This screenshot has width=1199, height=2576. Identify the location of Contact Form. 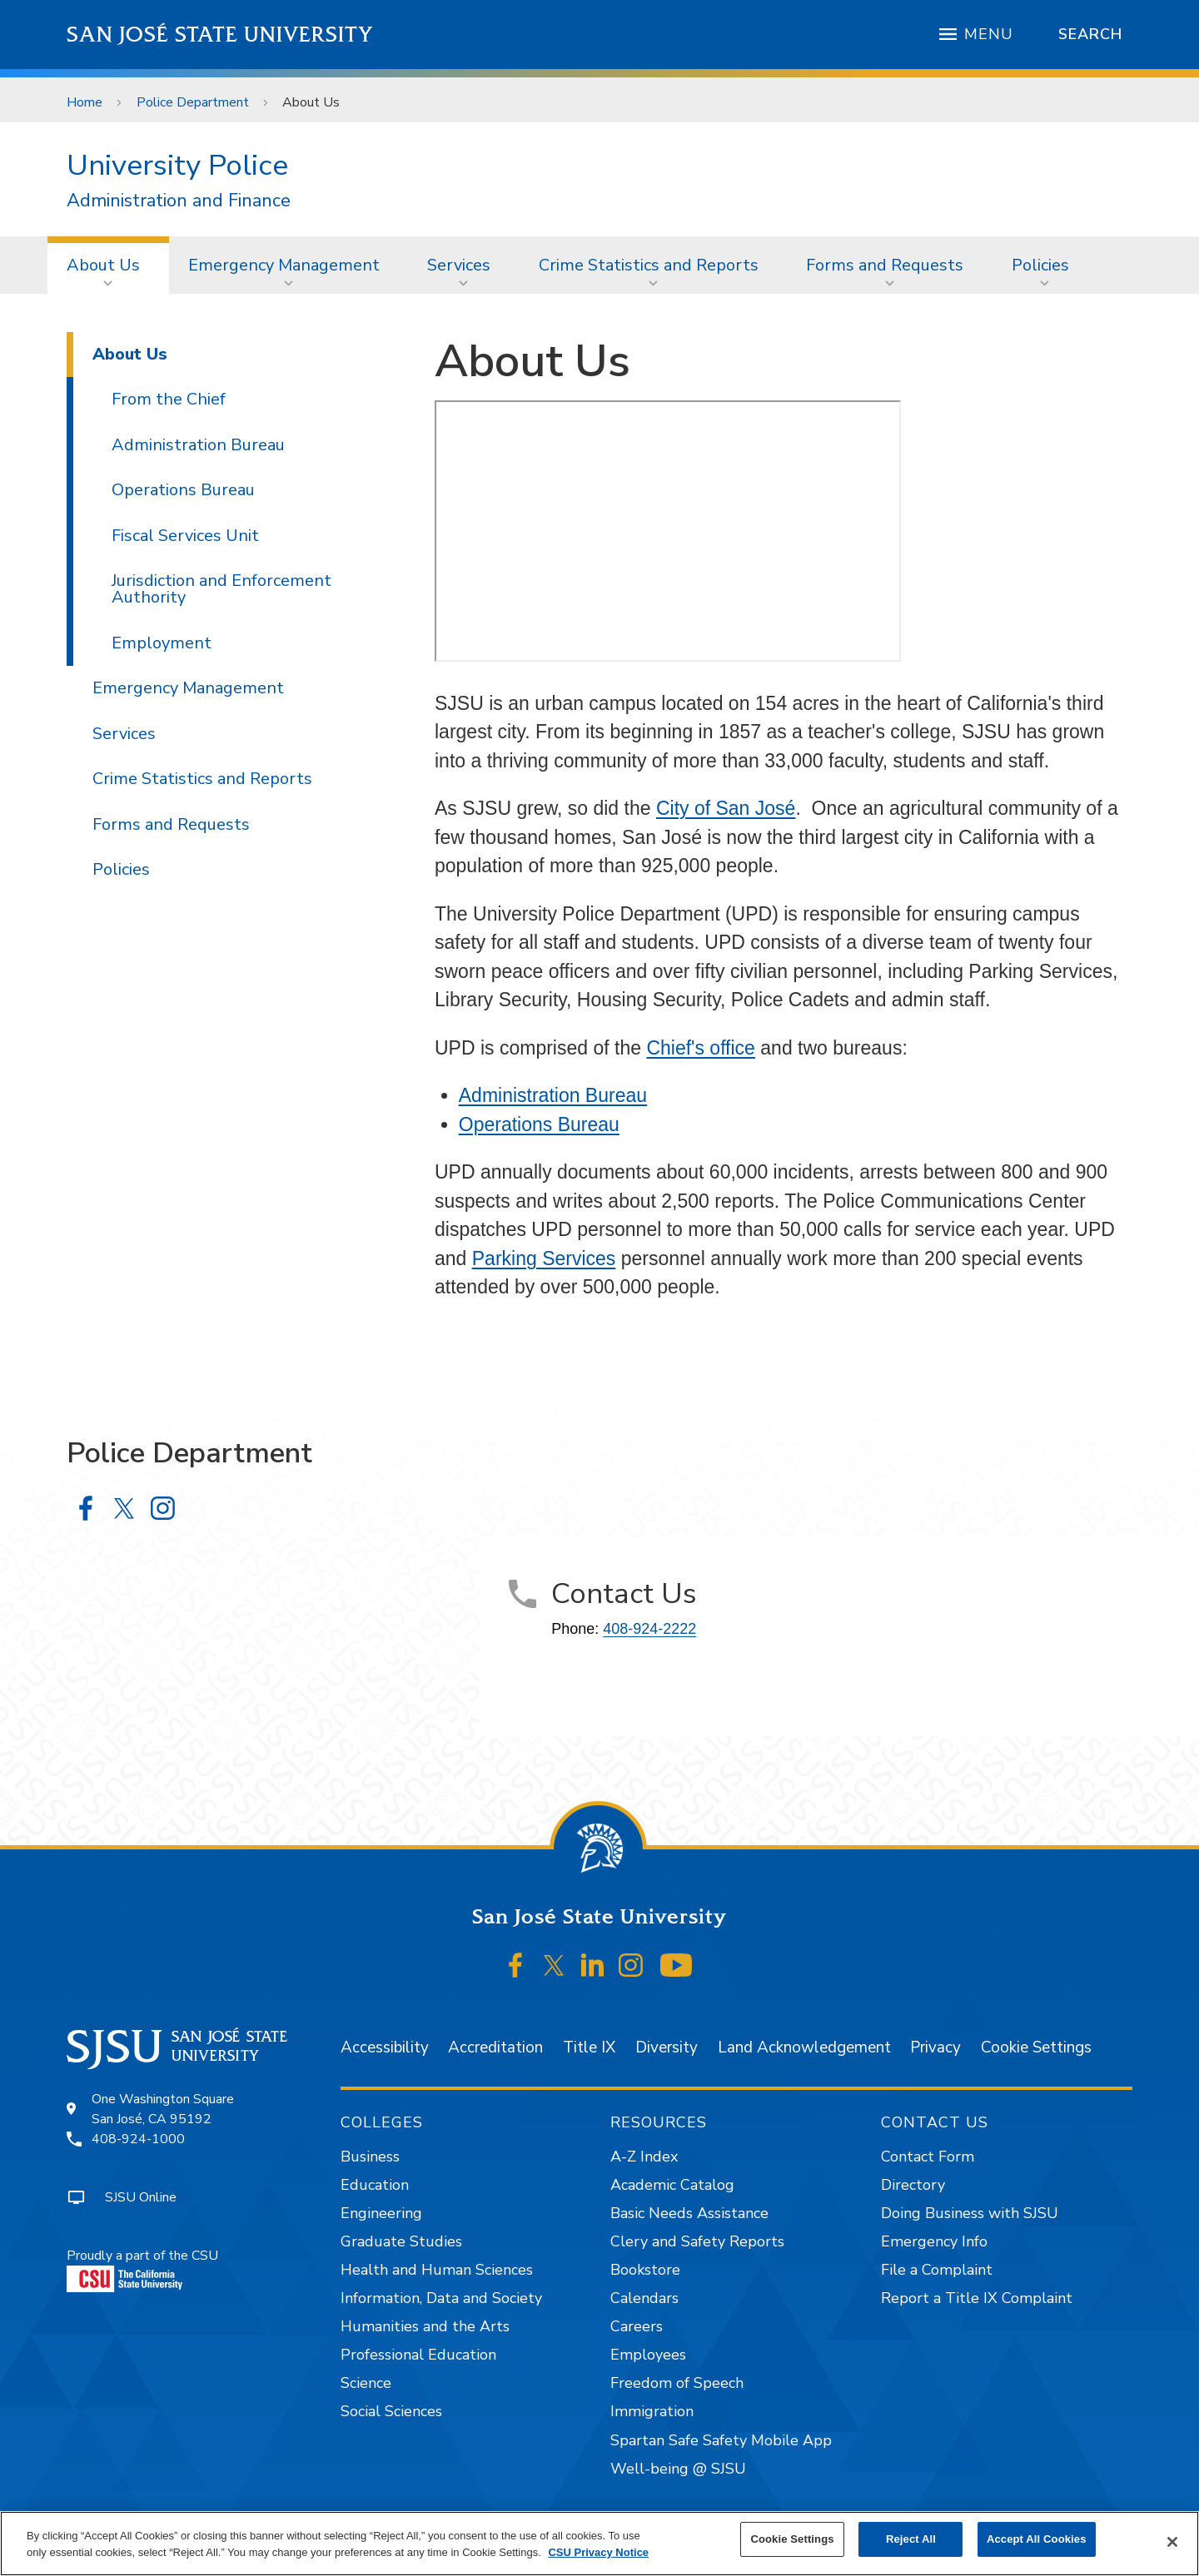
(927, 2157).